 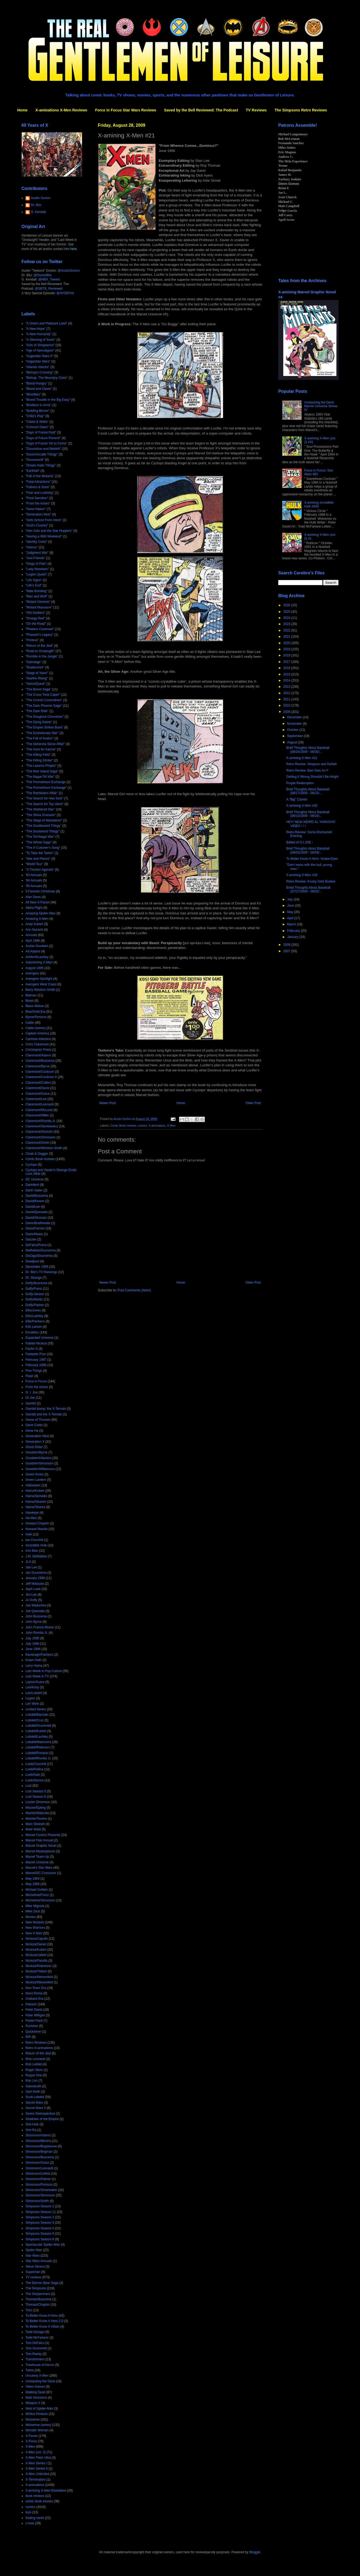 I want to click on David/Quesada, so click(x=36, y=1212).